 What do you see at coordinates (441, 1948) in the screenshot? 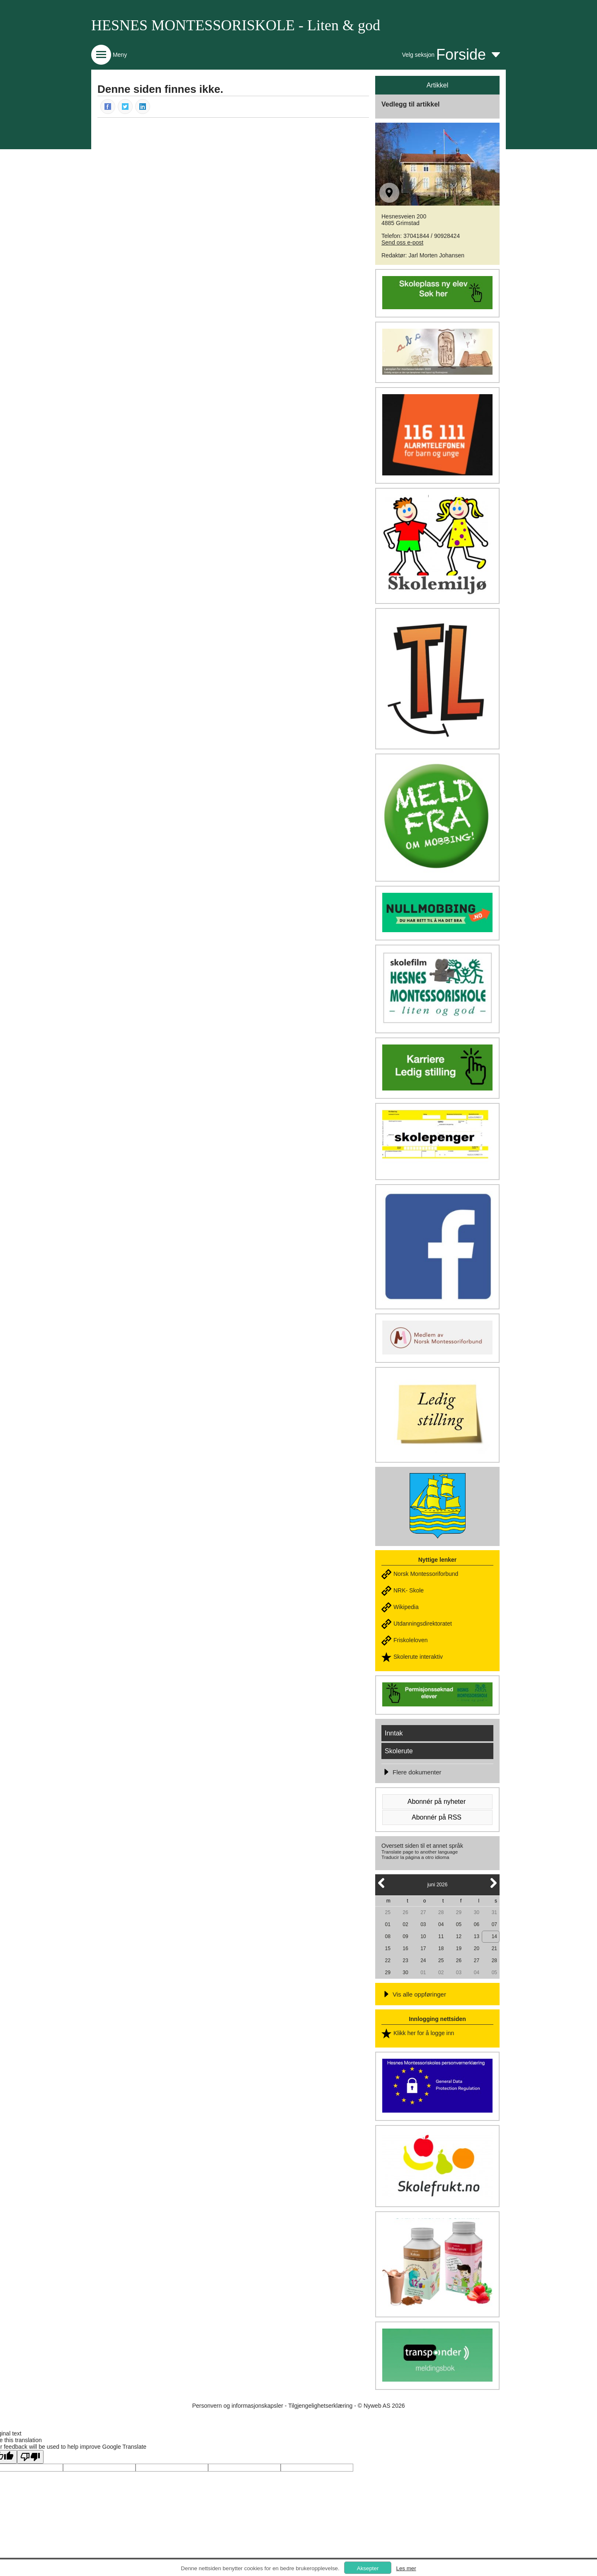
I see `18` at bounding box center [441, 1948].